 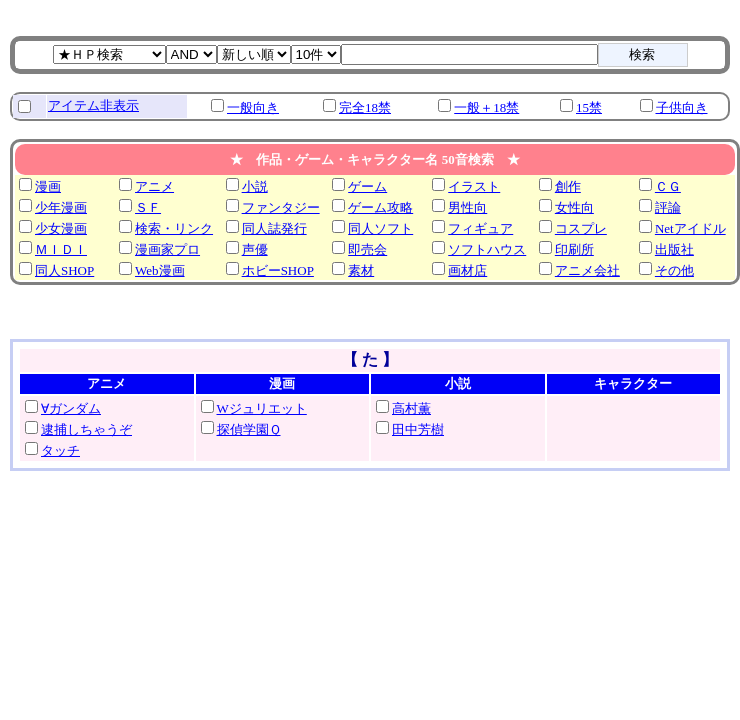 I want to click on 漫画家プロ, so click(x=167, y=249).